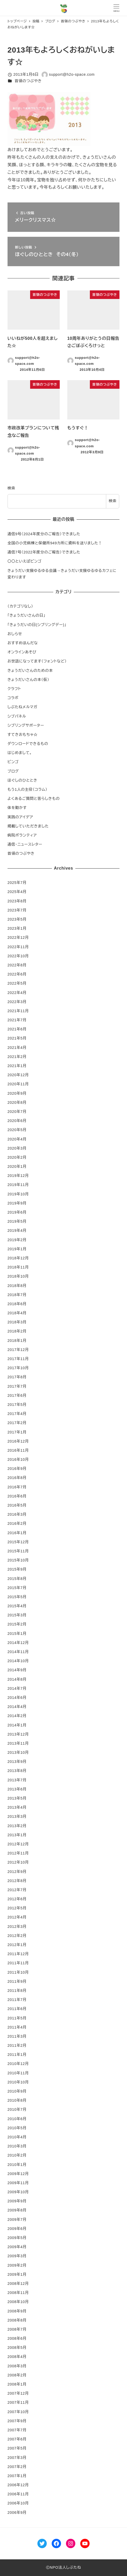 The image size is (127, 2576). What do you see at coordinates (17, 1295) in the screenshot?
I see `2018年7月` at bounding box center [17, 1295].